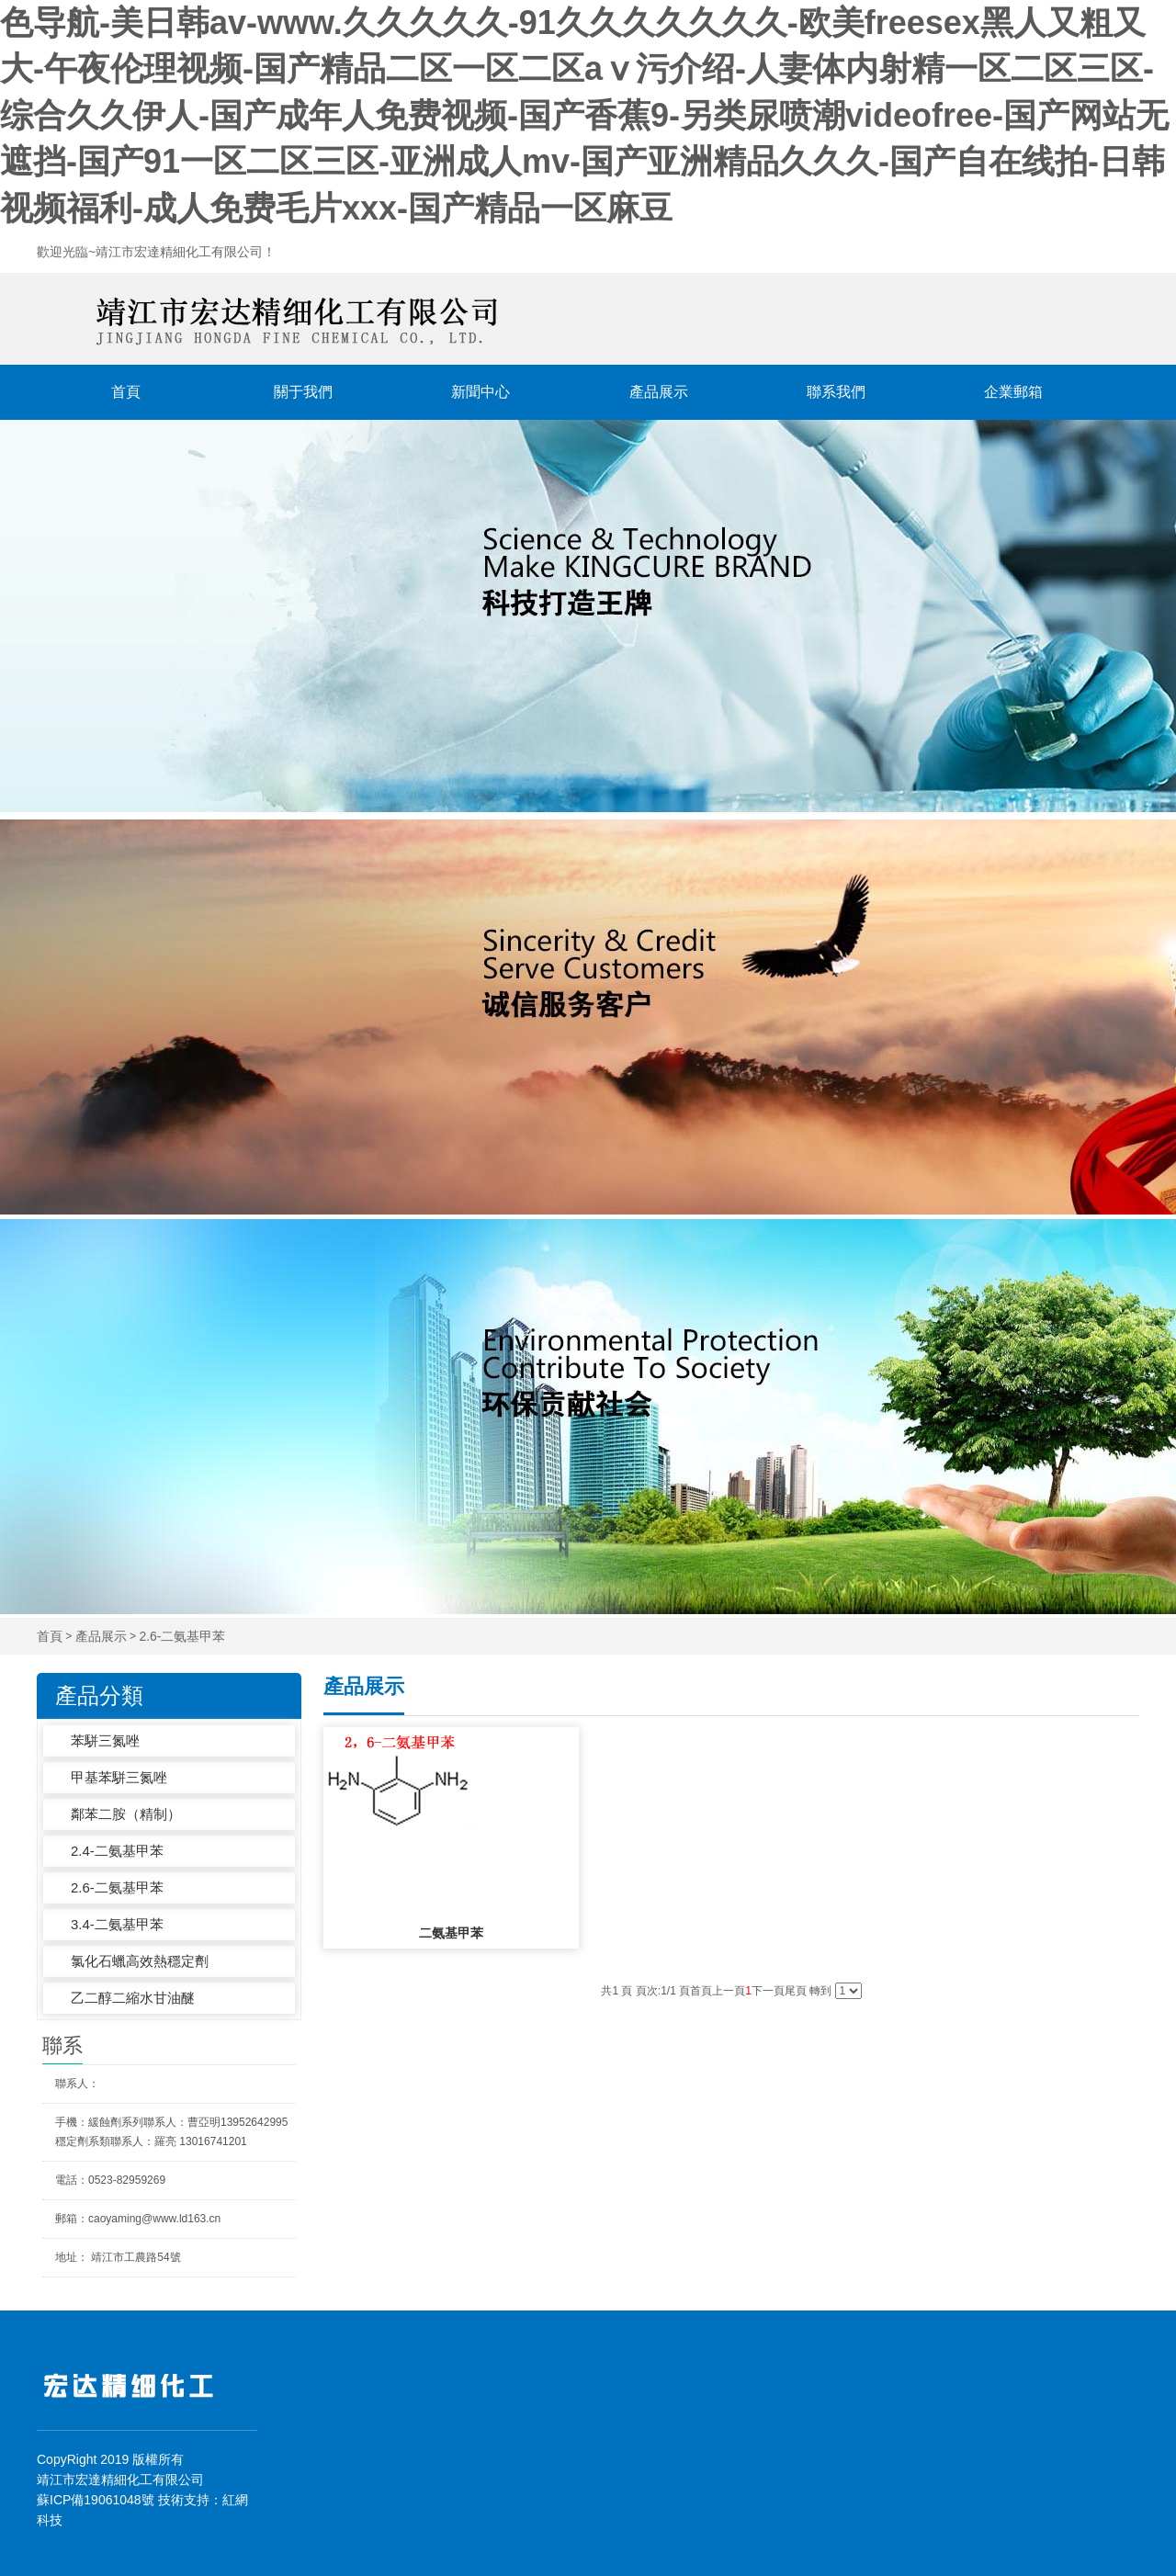 This screenshot has height=2576, width=1176. What do you see at coordinates (658, 392) in the screenshot?
I see `產品展示` at bounding box center [658, 392].